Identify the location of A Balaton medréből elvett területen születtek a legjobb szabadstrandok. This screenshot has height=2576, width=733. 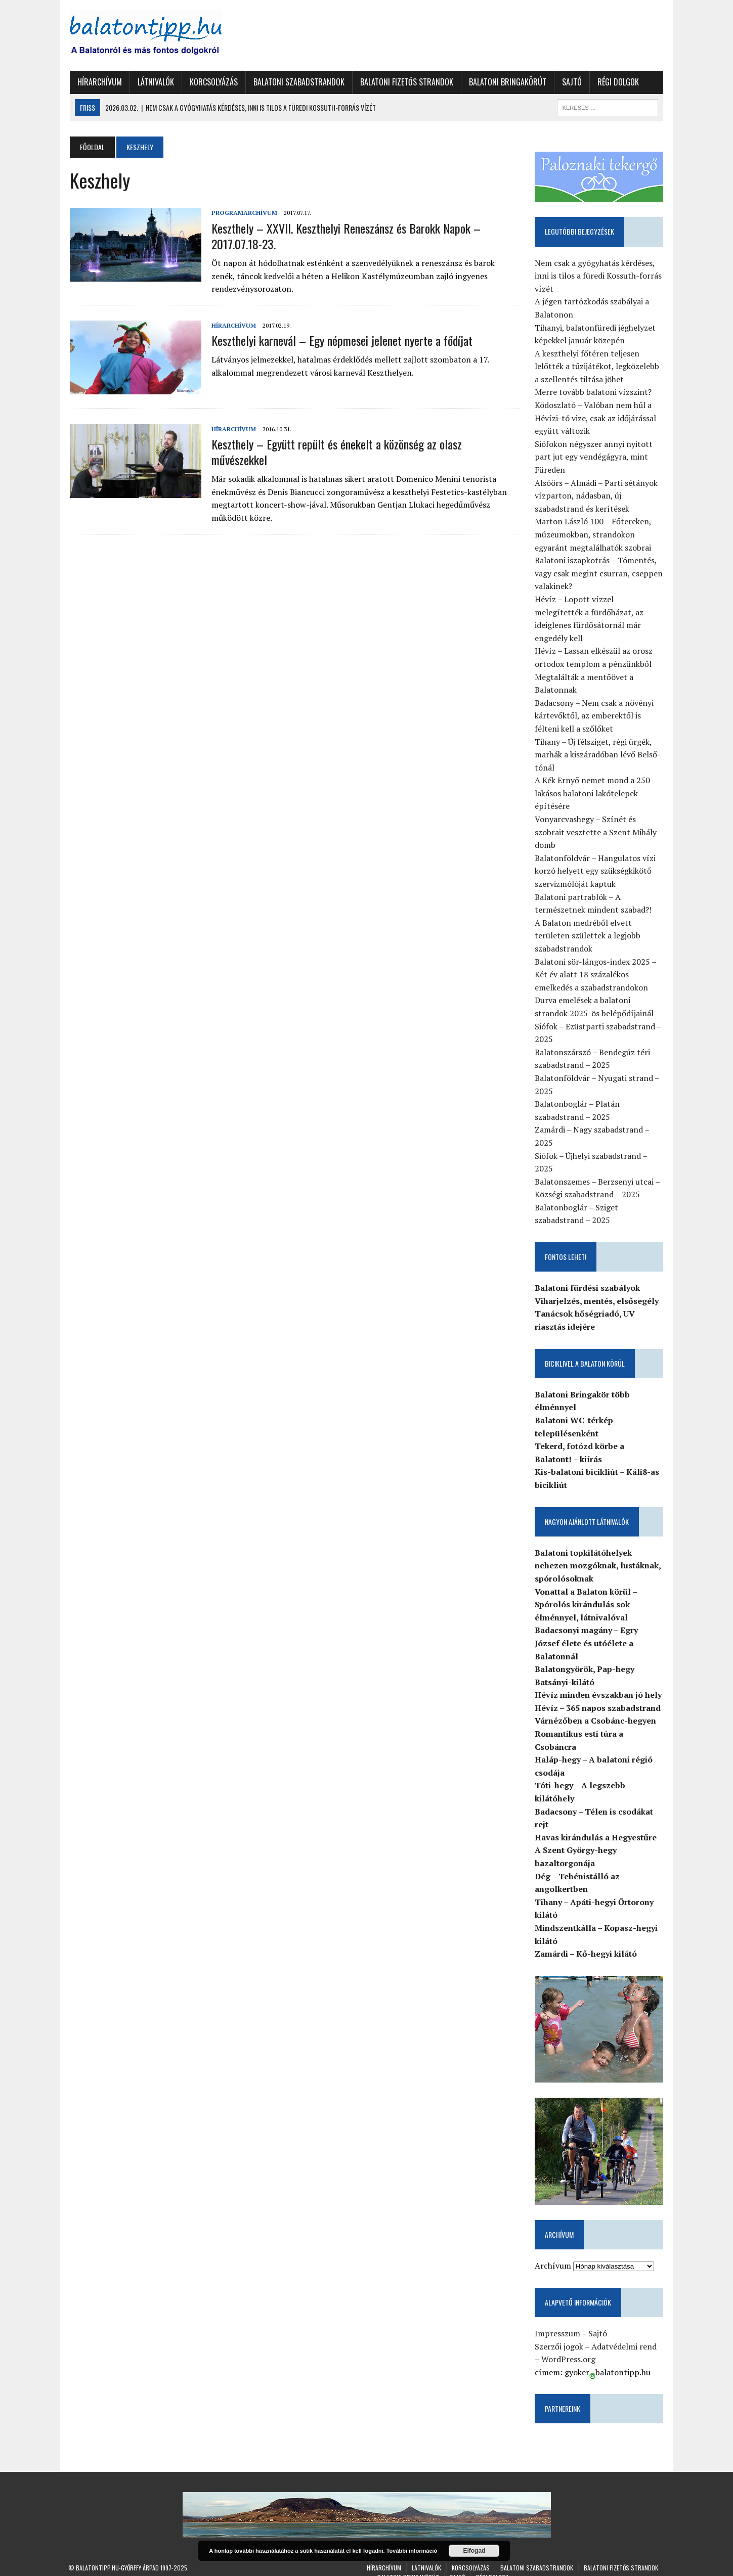
(588, 923).